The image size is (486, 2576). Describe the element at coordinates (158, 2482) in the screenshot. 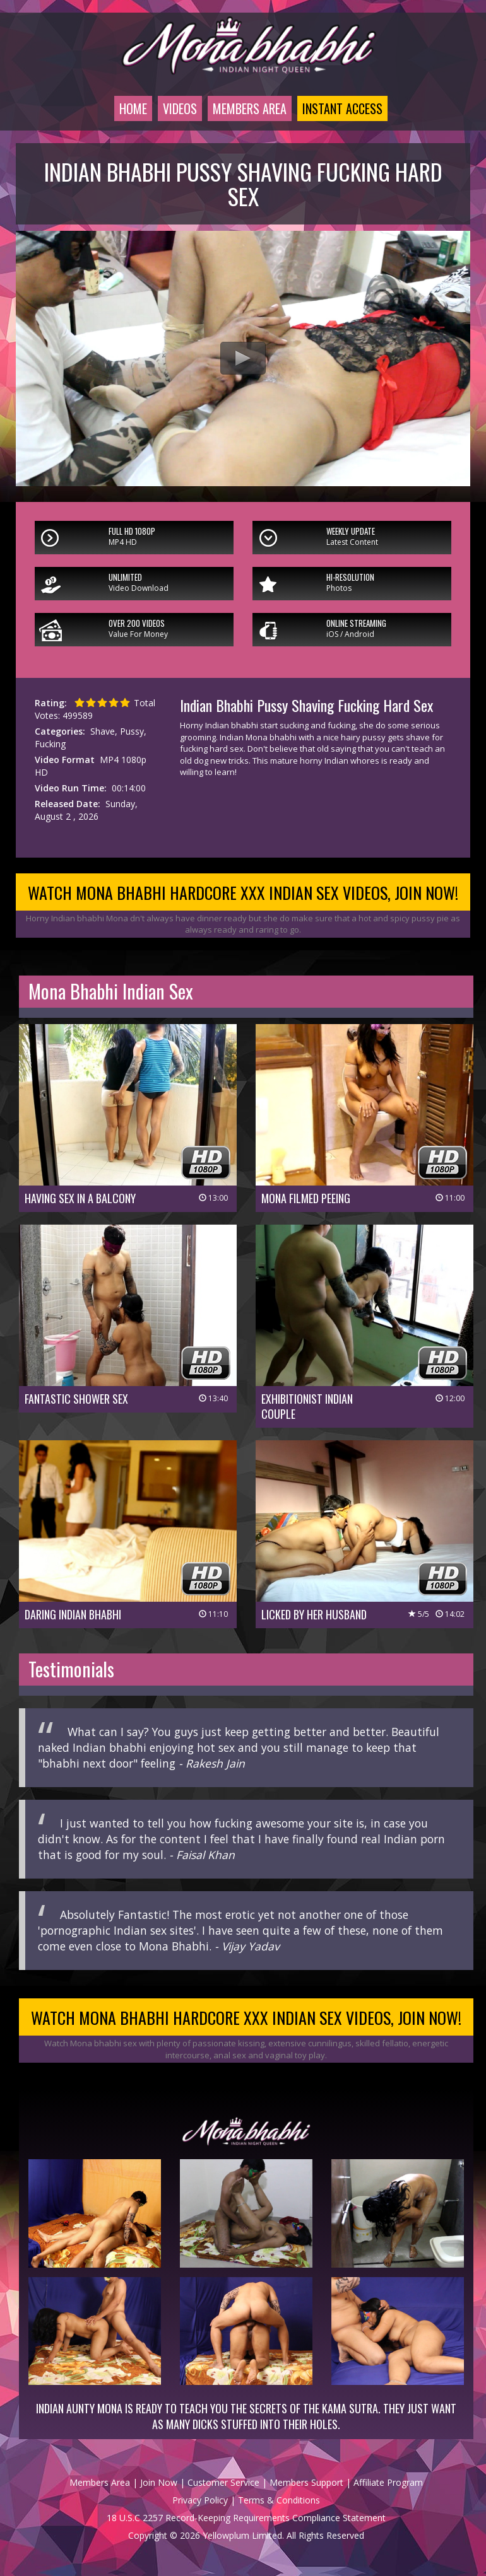

I see `Join Now` at that location.